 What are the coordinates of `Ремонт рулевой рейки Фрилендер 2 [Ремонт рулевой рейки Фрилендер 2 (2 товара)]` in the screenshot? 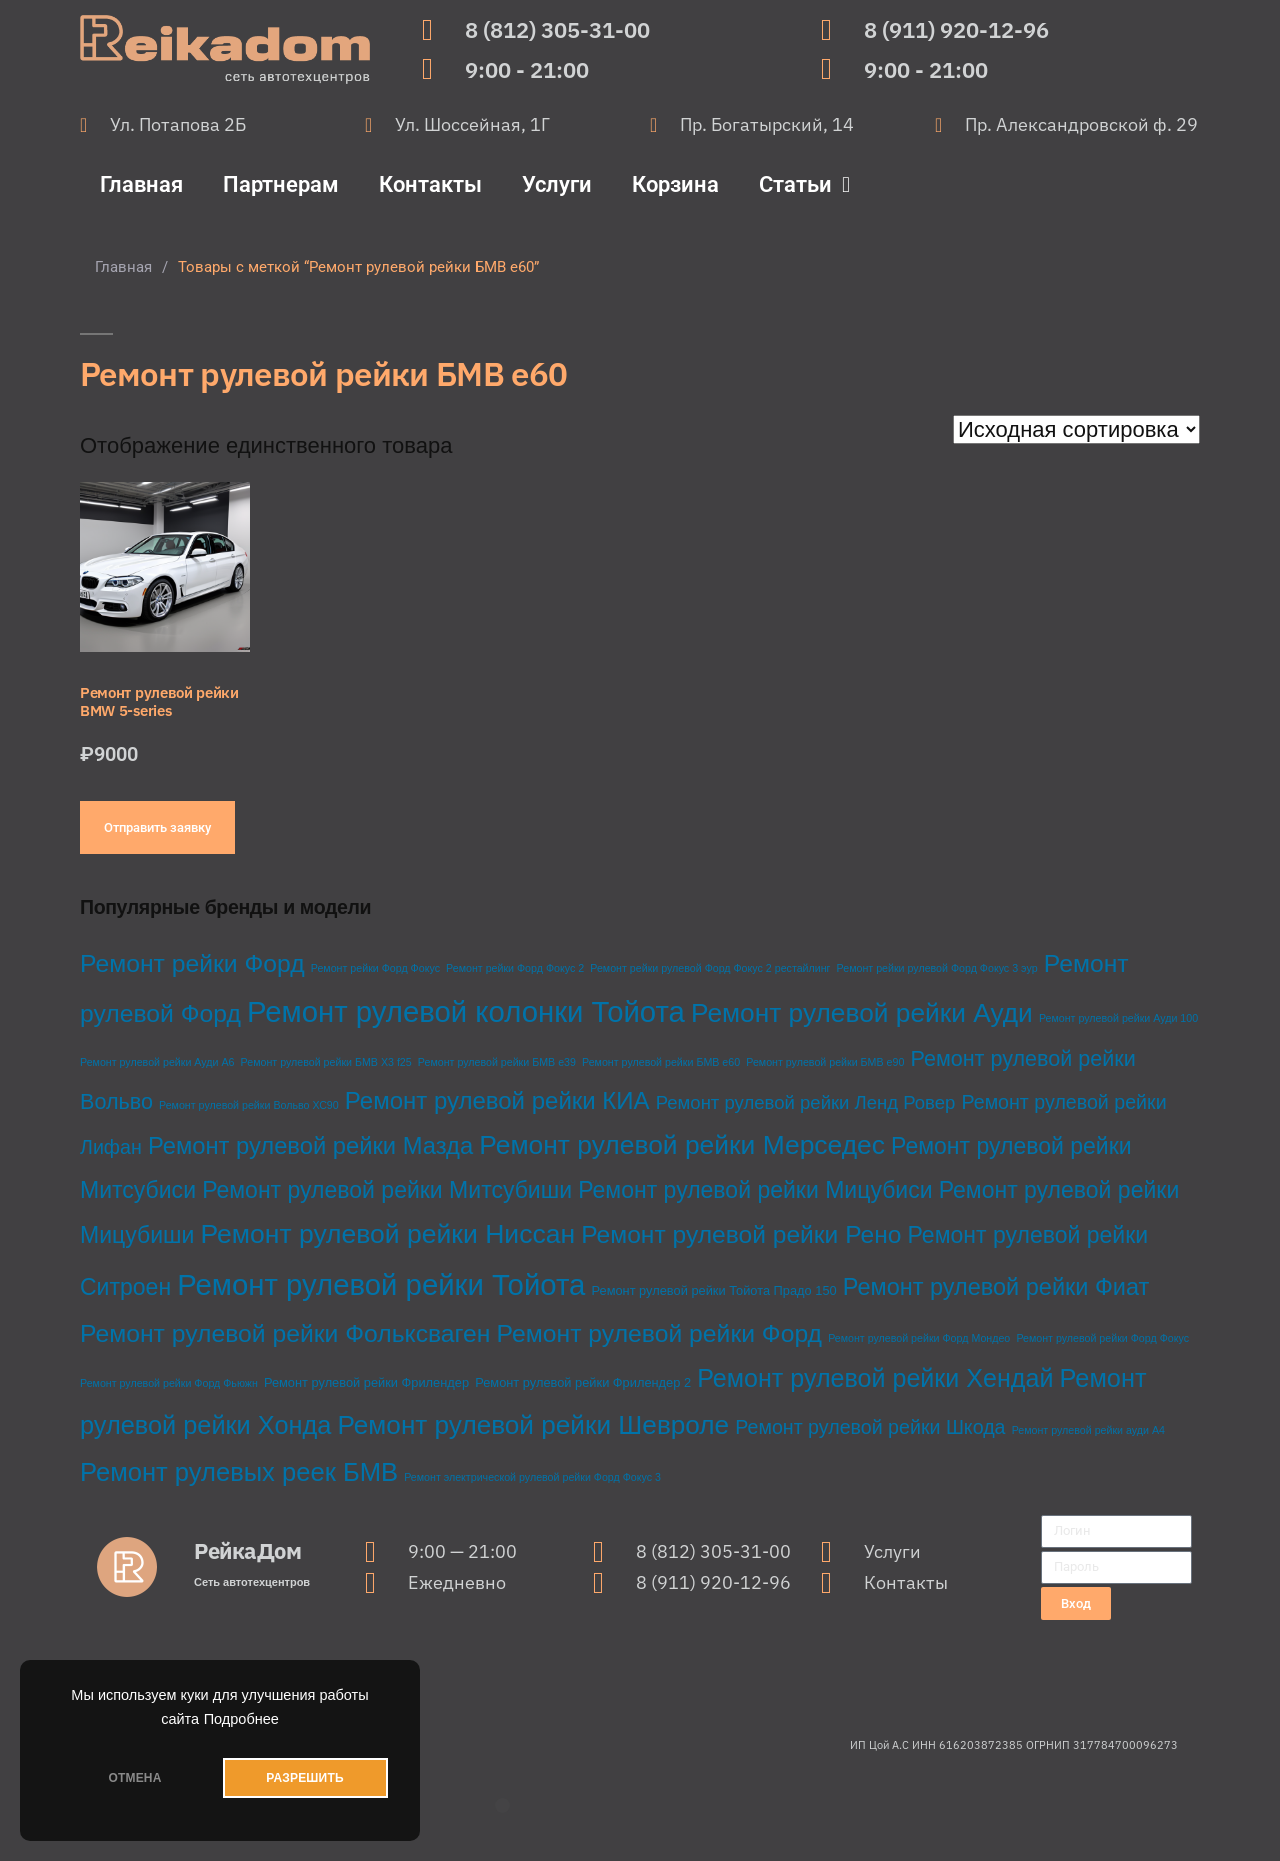 It's located at (583, 1382).